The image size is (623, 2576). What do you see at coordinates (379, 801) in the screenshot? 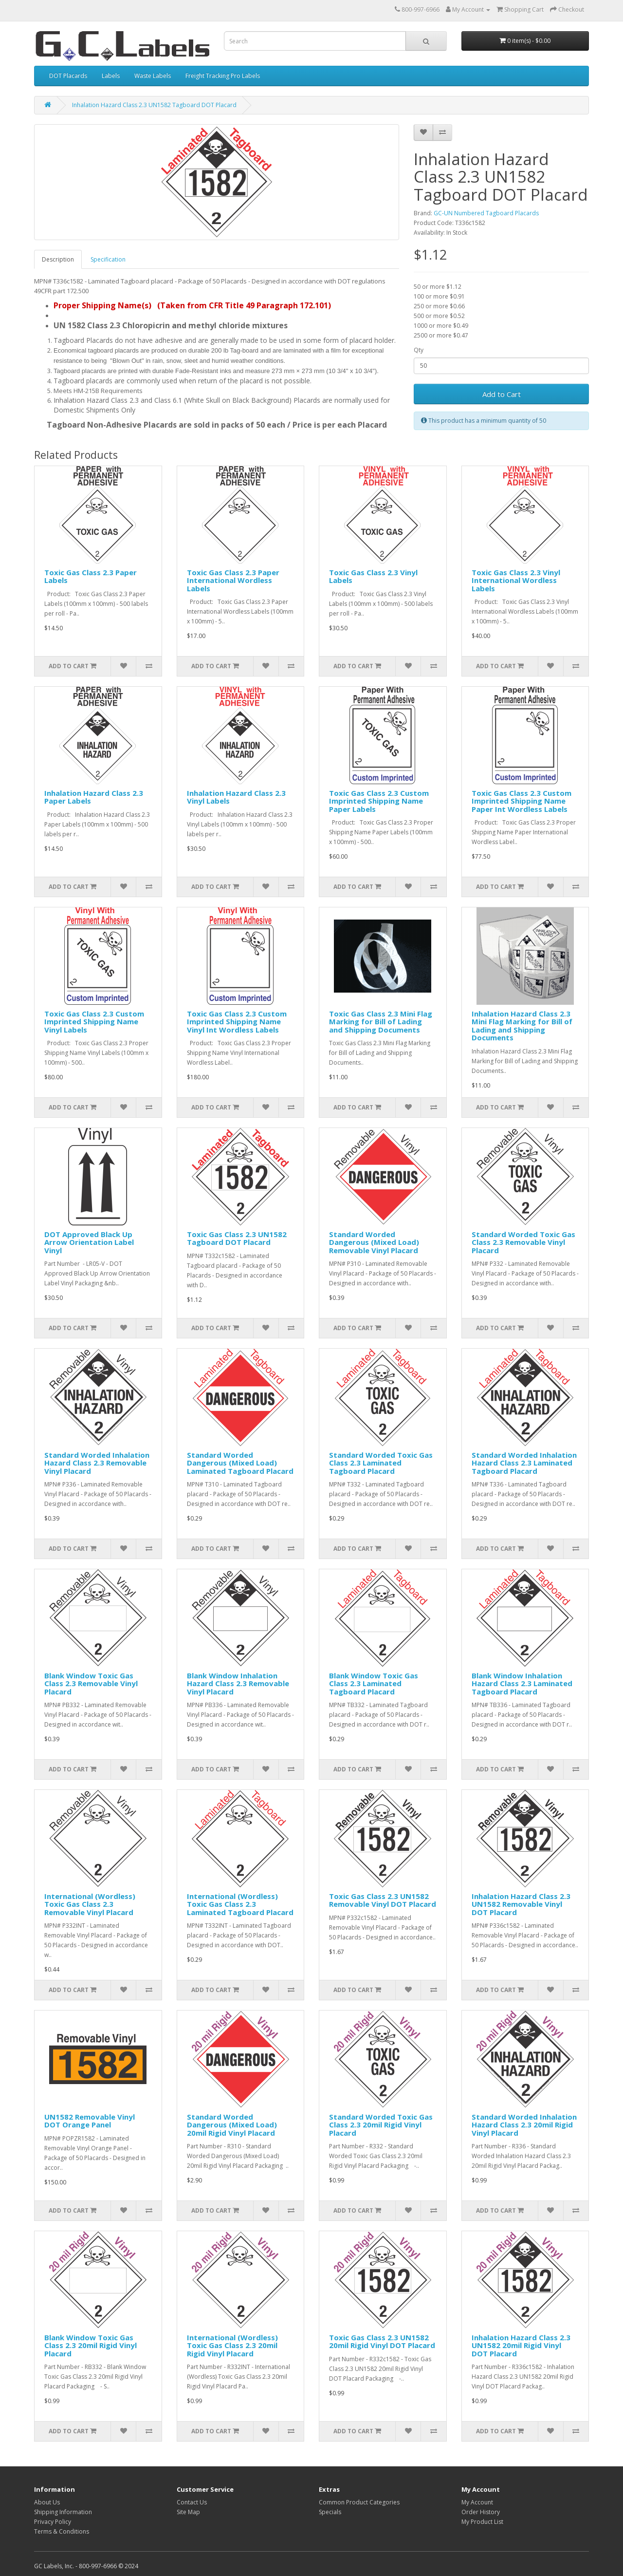
I see `Toxic Gas Class 2.3 Custom Imprinted Shipping Name Paper Labels` at bounding box center [379, 801].